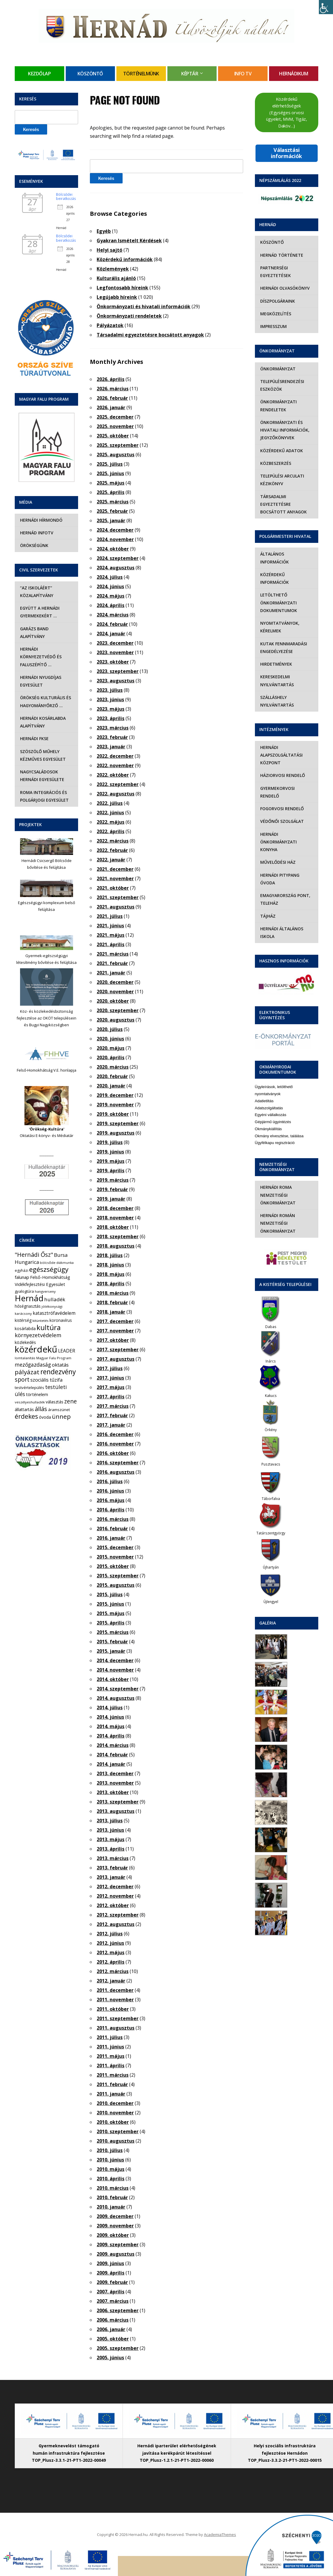  Describe the element at coordinates (110, 1378) in the screenshot. I see `2017. június` at that location.